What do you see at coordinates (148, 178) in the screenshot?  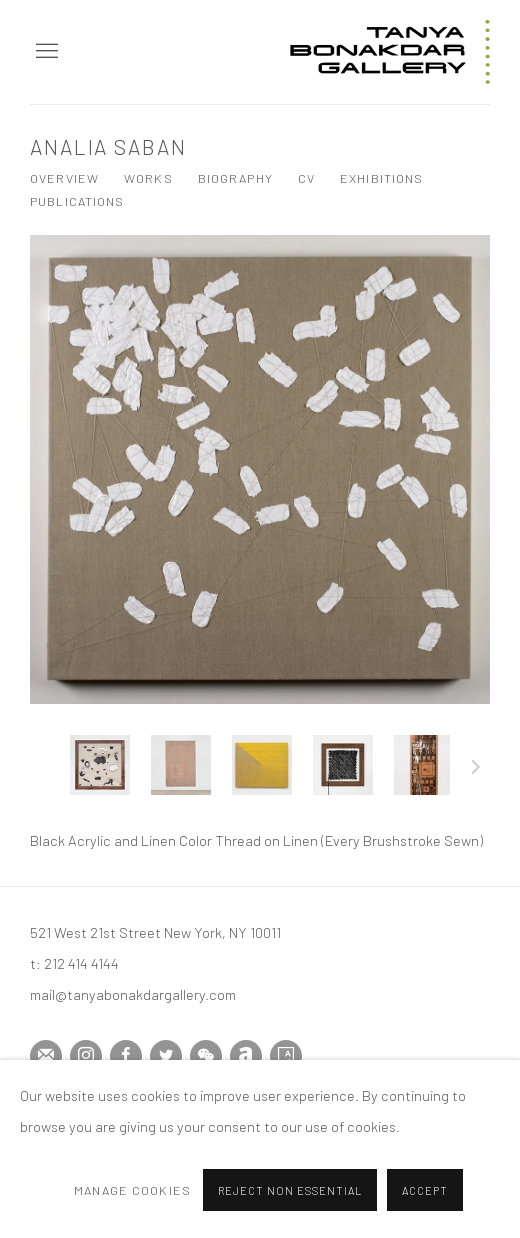 I see `Works [Link to Analia Saban Works (current nav item)]` at bounding box center [148, 178].